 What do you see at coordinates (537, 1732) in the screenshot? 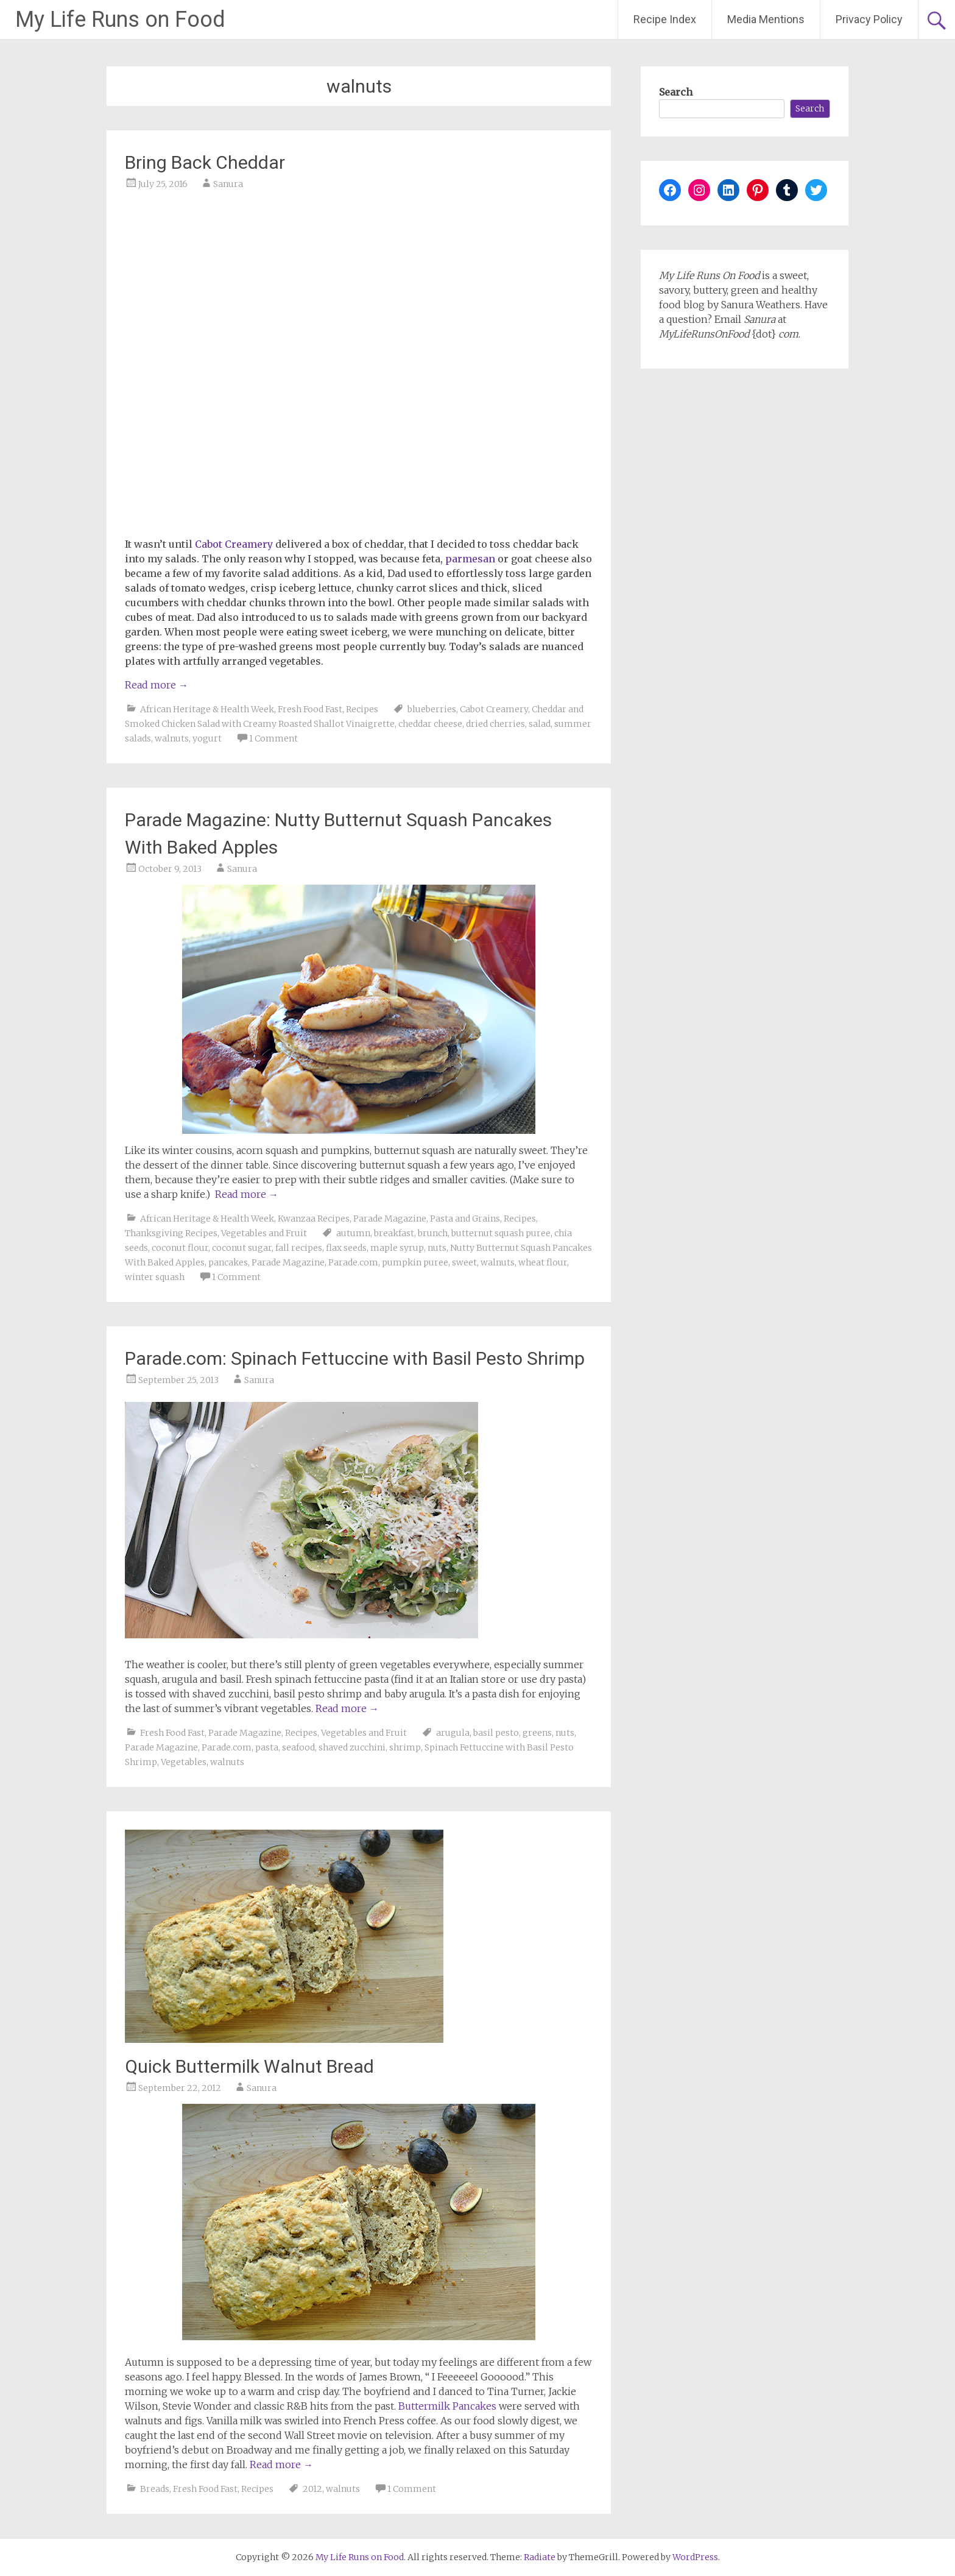
I see `greens` at bounding box center [537, 1732].